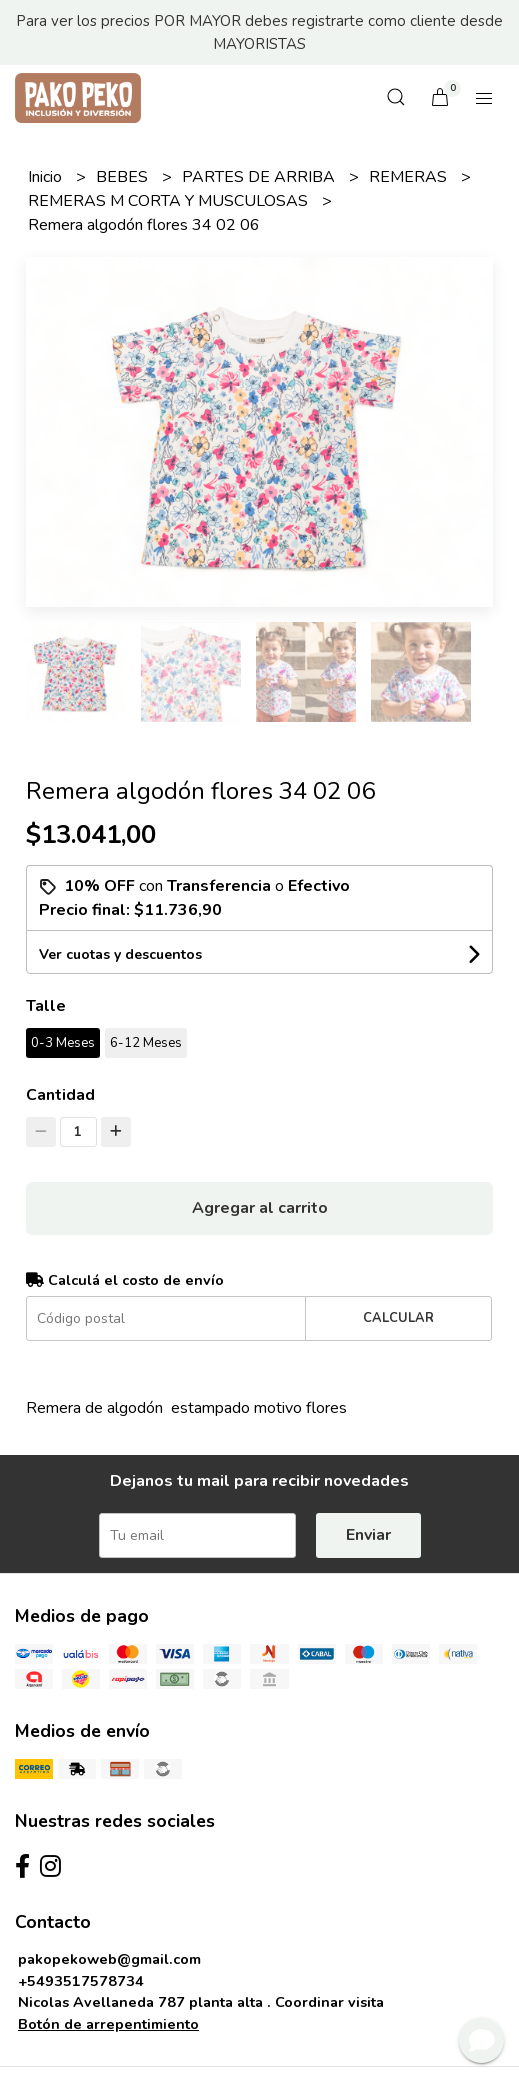  What do you see at coordinates (81, 1981) in the screenshot?
I see `+5493517578734` at bounding box center [81, 1981].